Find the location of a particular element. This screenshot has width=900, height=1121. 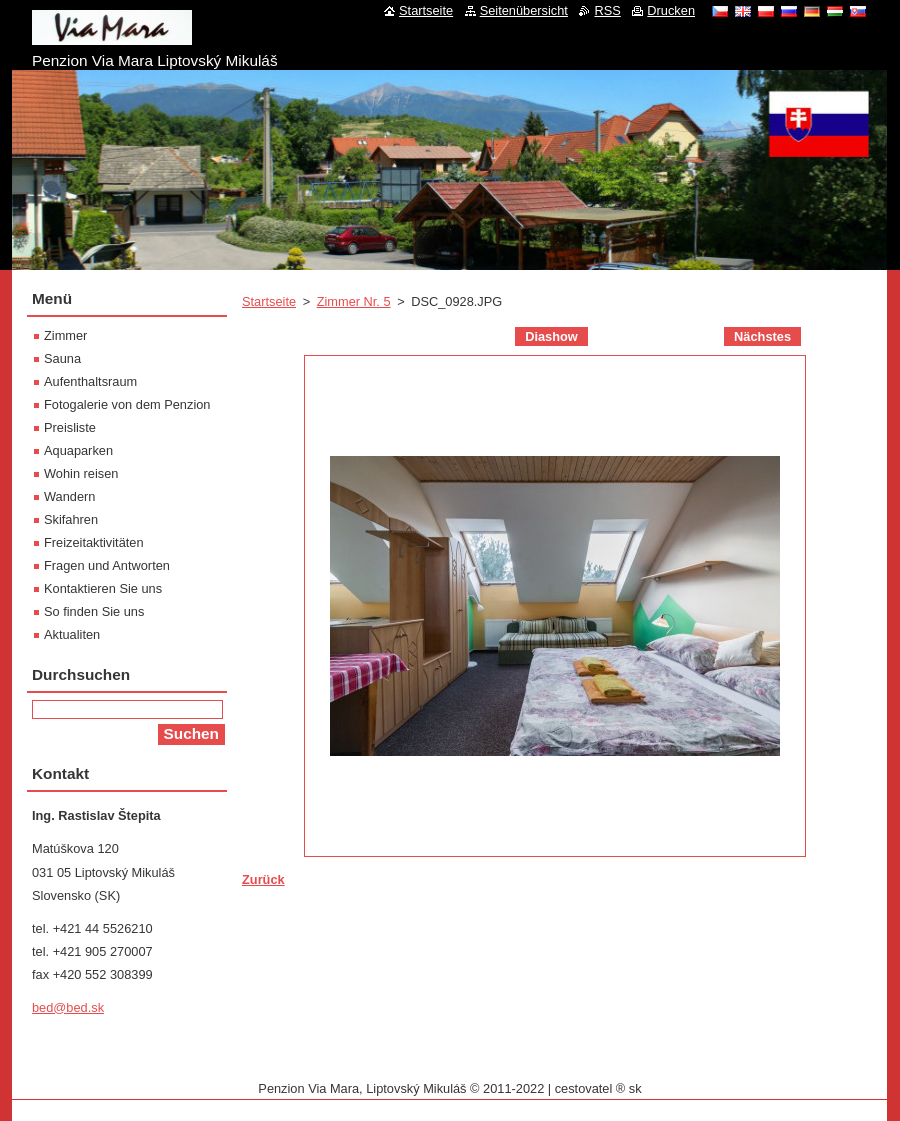

Zimmer Nr. 5 is located at coordinates (354, 301).